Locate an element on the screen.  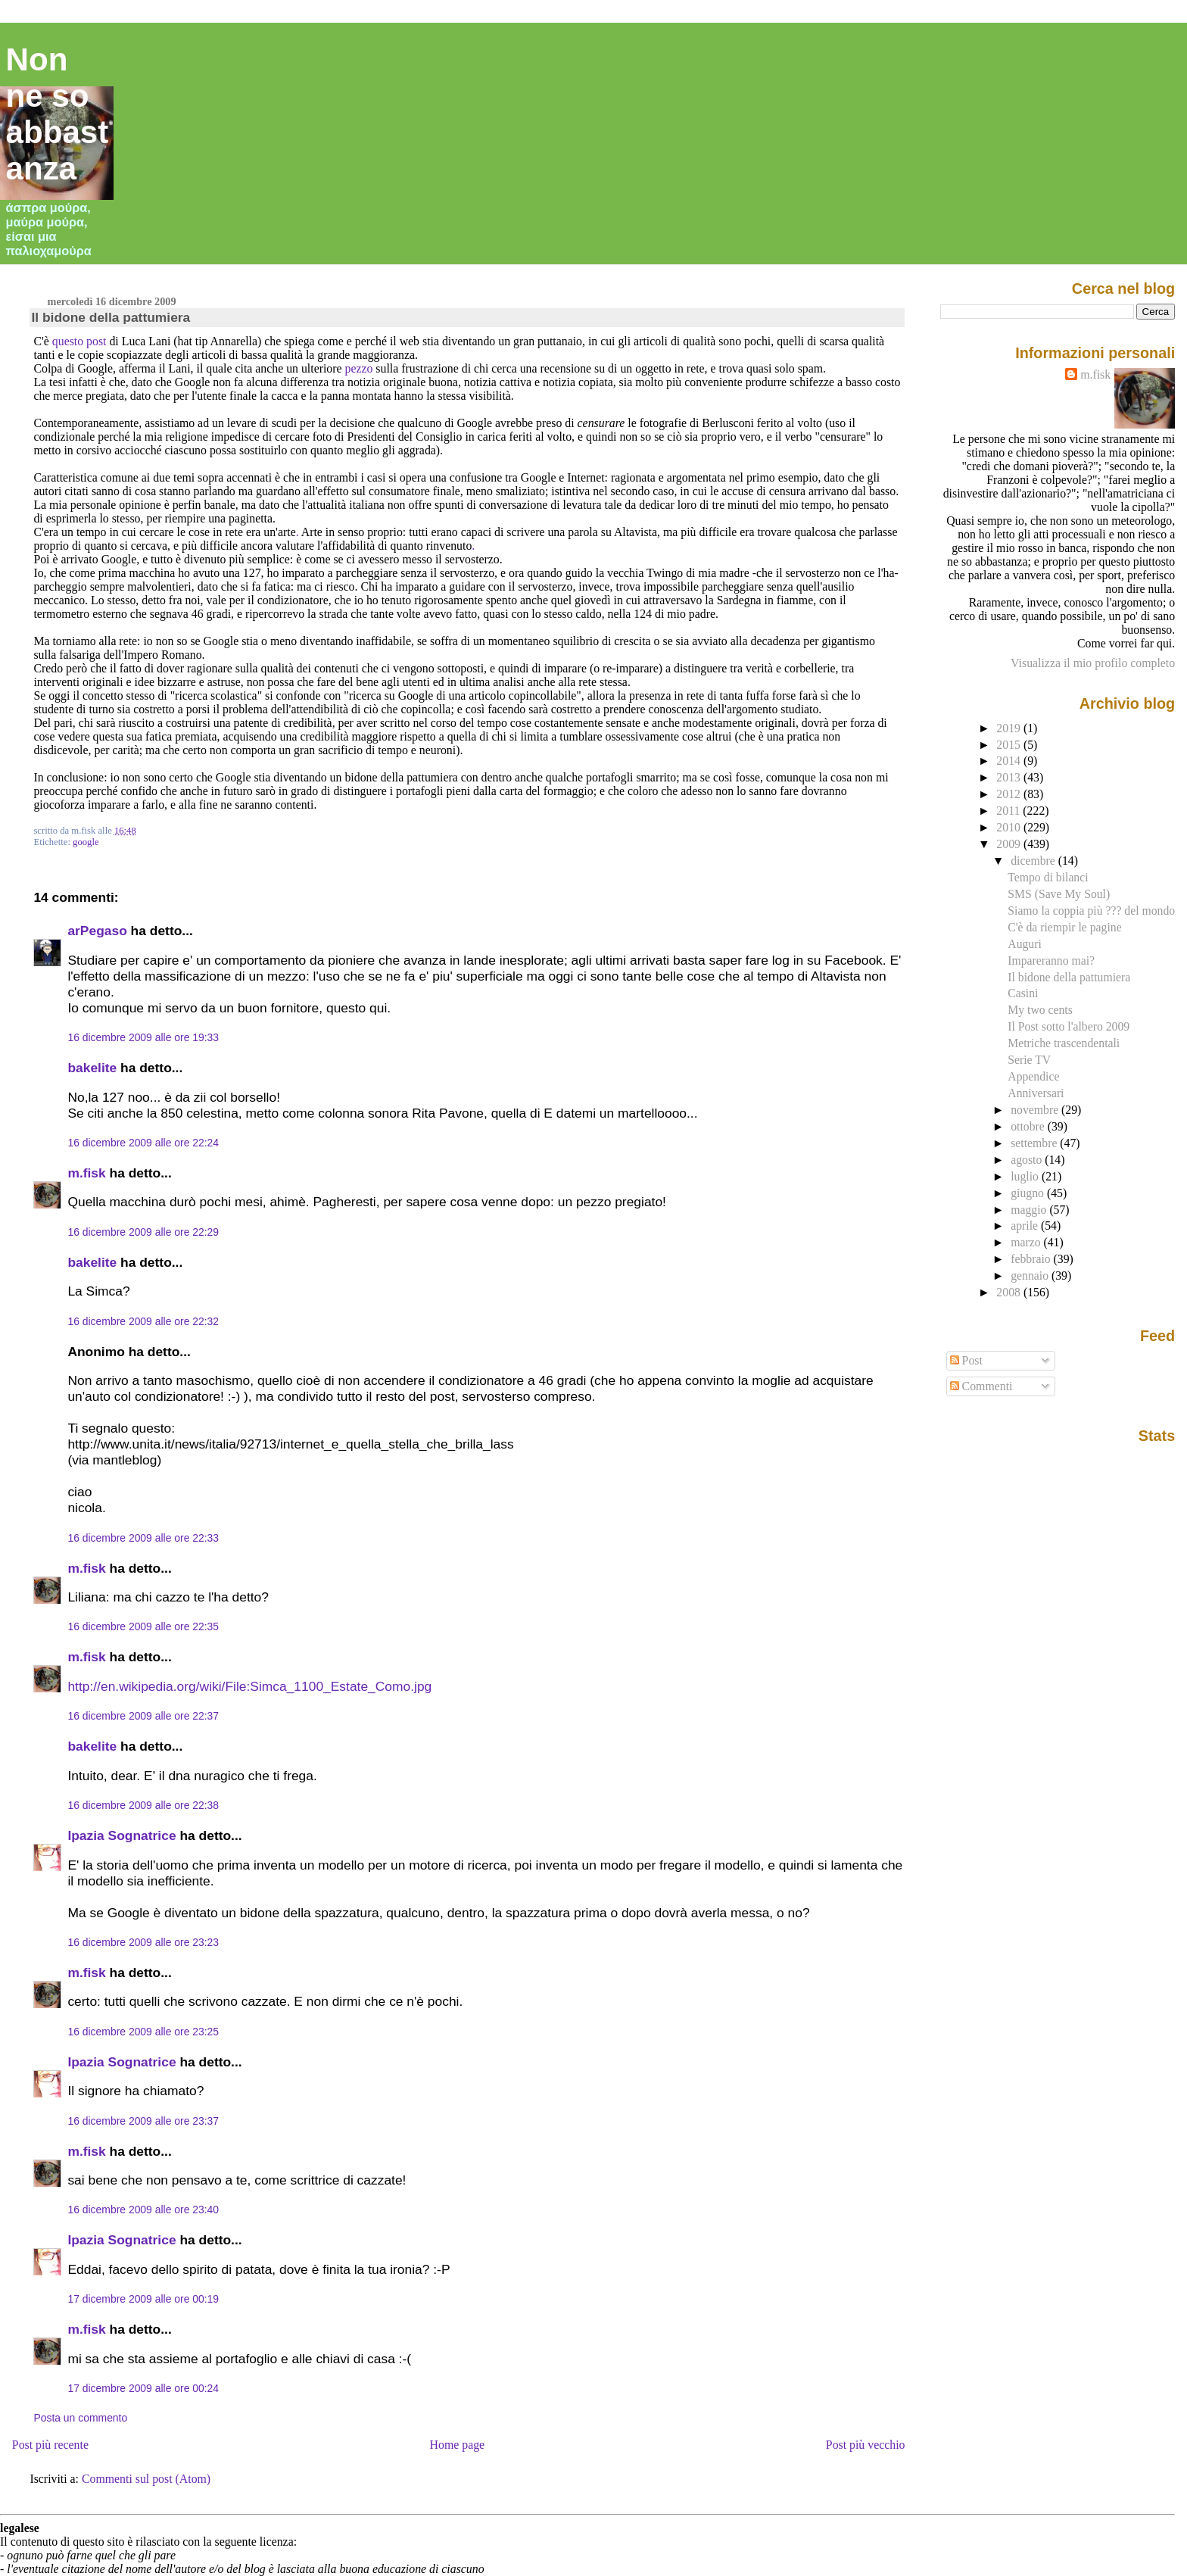
2013 is located at coordinates (1009, 777).